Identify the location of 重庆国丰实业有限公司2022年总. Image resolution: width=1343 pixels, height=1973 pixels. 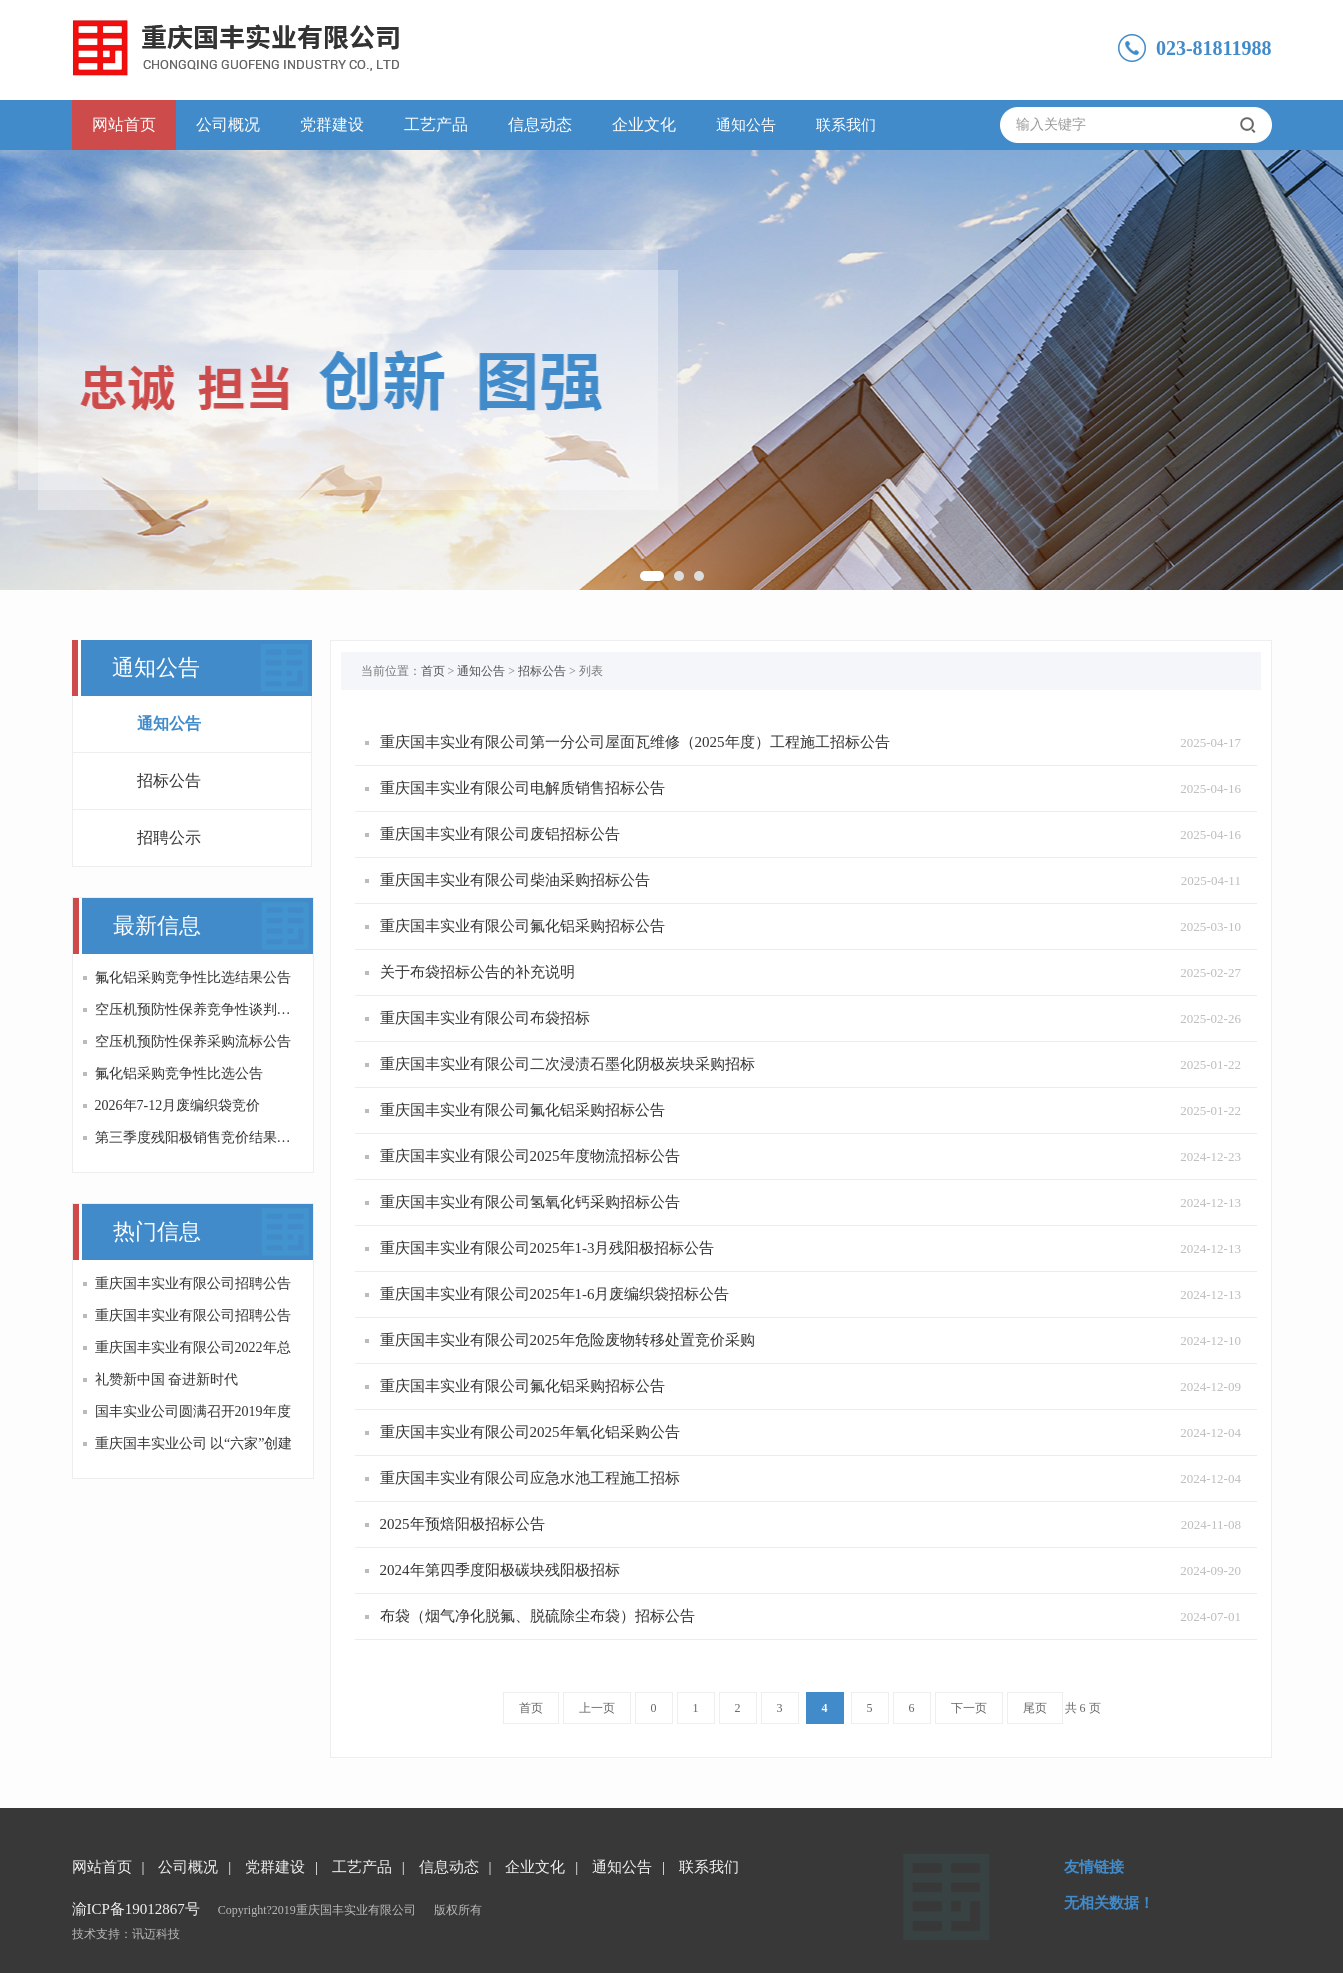
(193, 1347).